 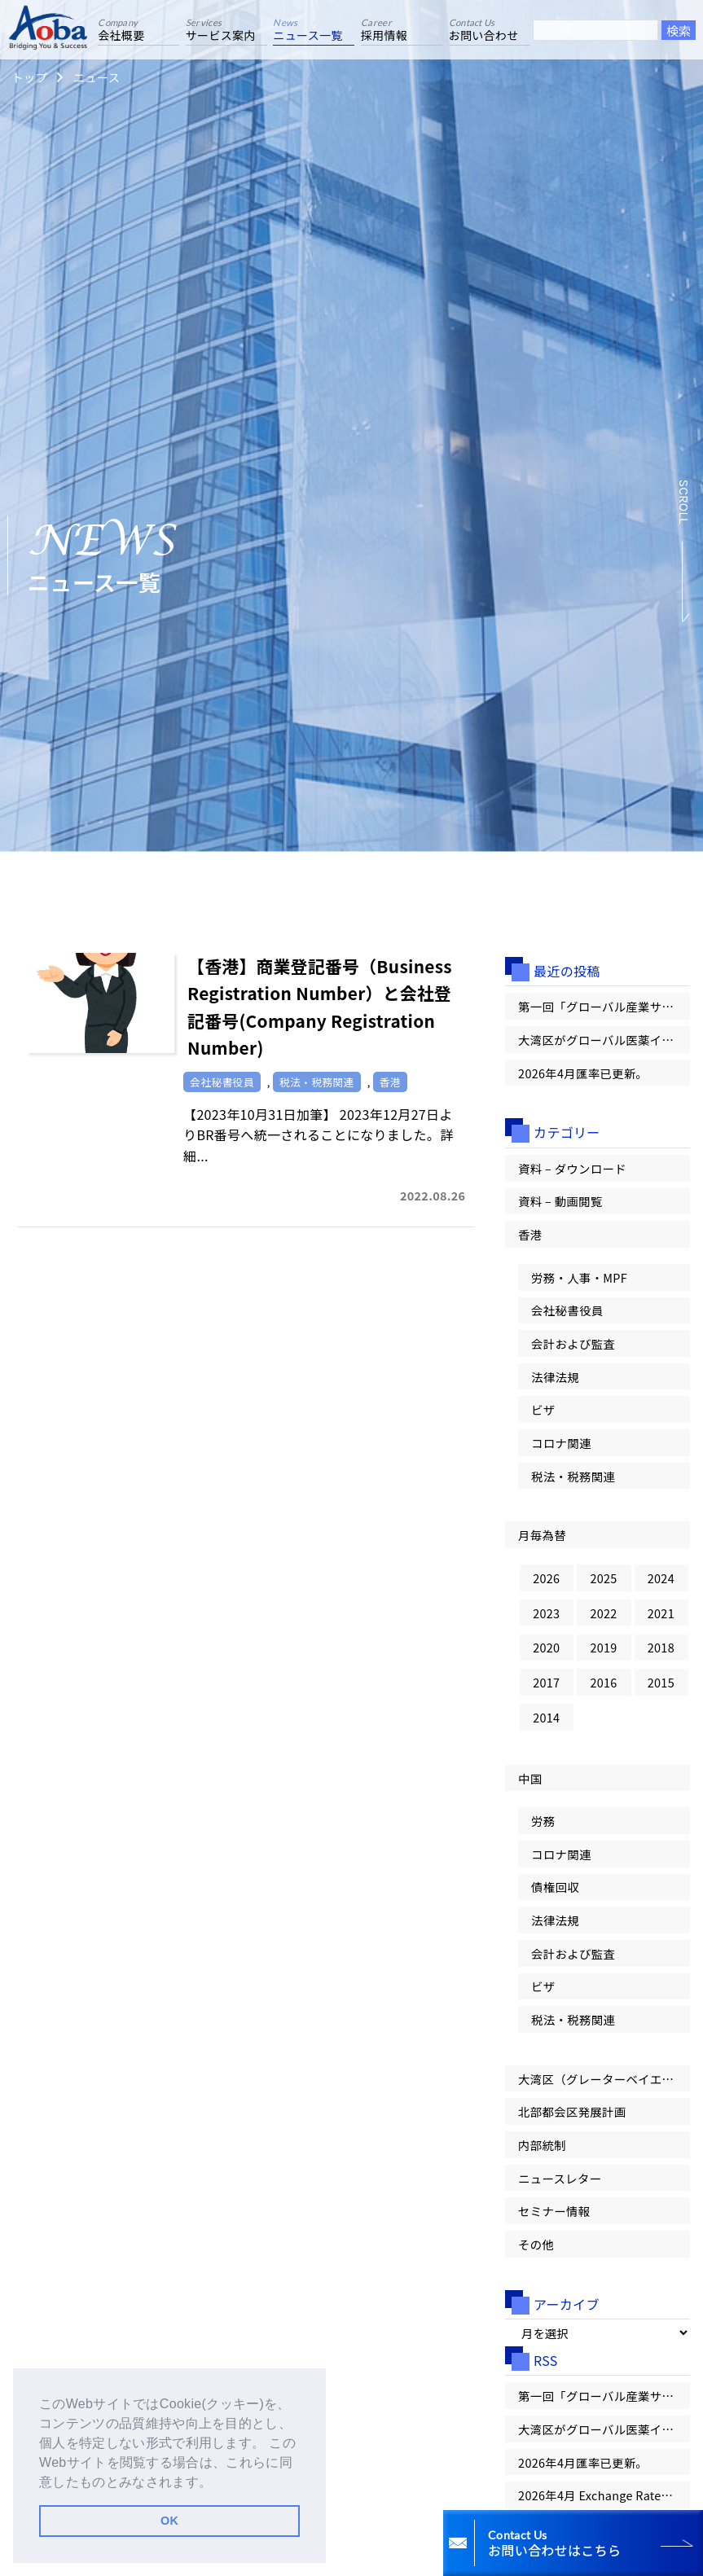 What do you see at coordinates (573, 1343) in the screenshot?
I see `会計および監査` at bounding box center [573, 1343].